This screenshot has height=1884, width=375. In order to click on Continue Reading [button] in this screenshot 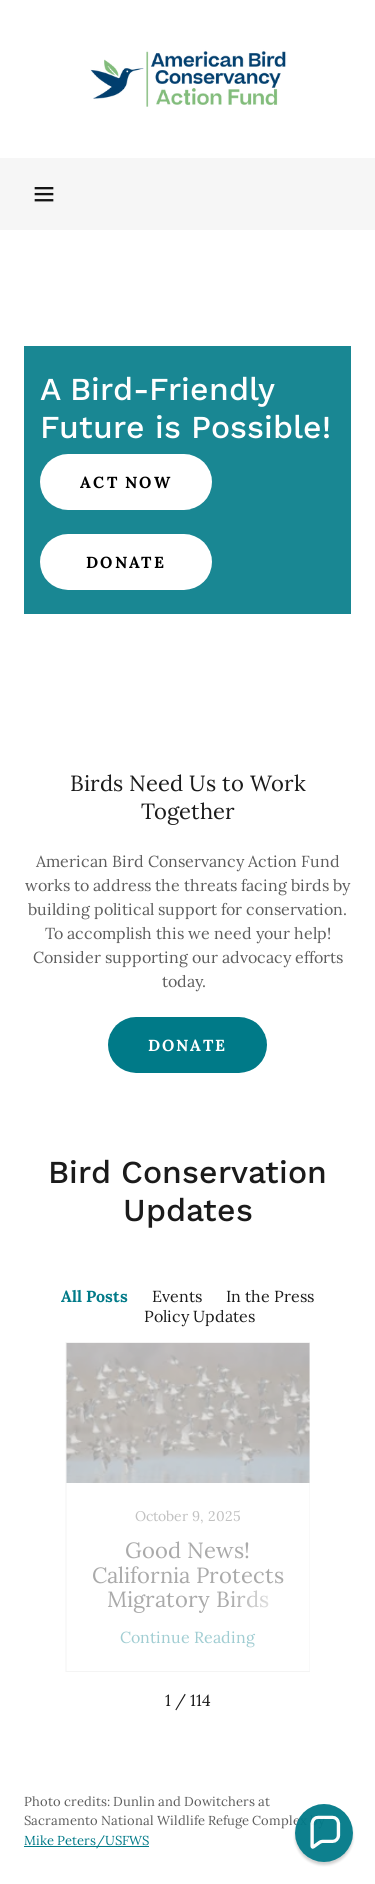, I will do `click(187, 1637)`.